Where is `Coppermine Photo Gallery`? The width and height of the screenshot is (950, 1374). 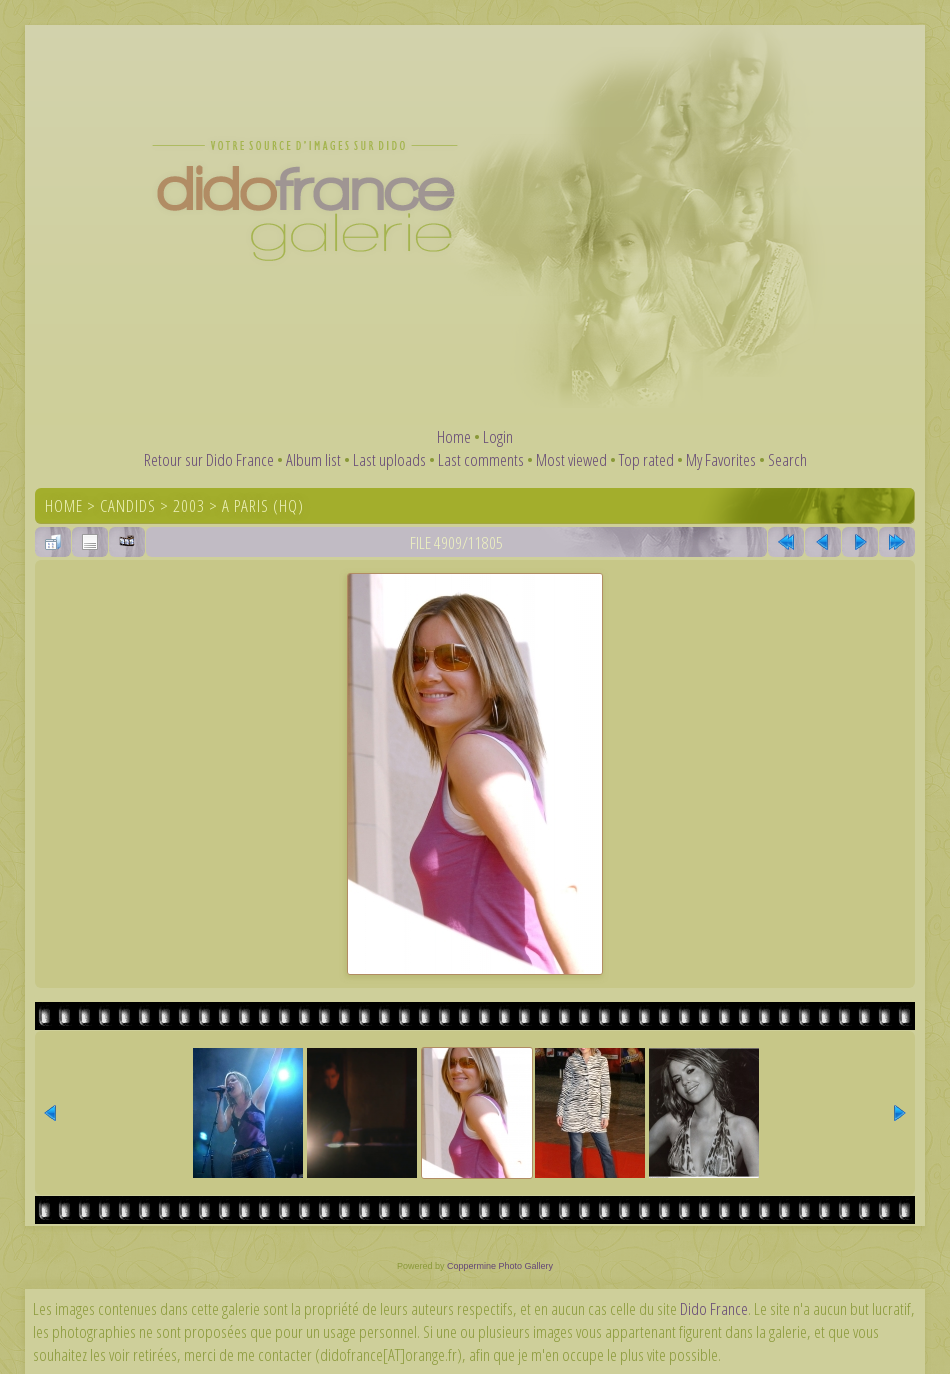
Coppermine Photo Gallery is located at coordinates (500, 1266).